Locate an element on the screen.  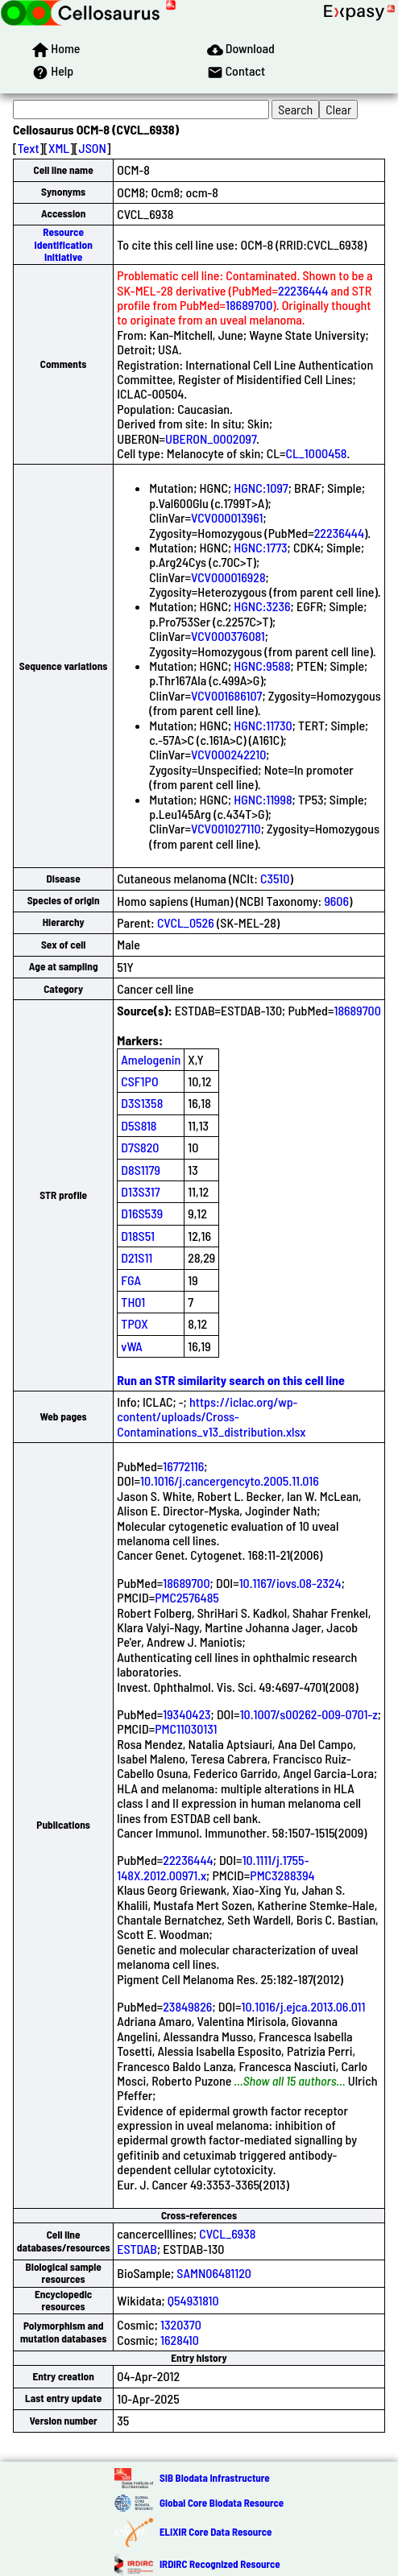
VCV000013961 is located at coordinates (227, 517).